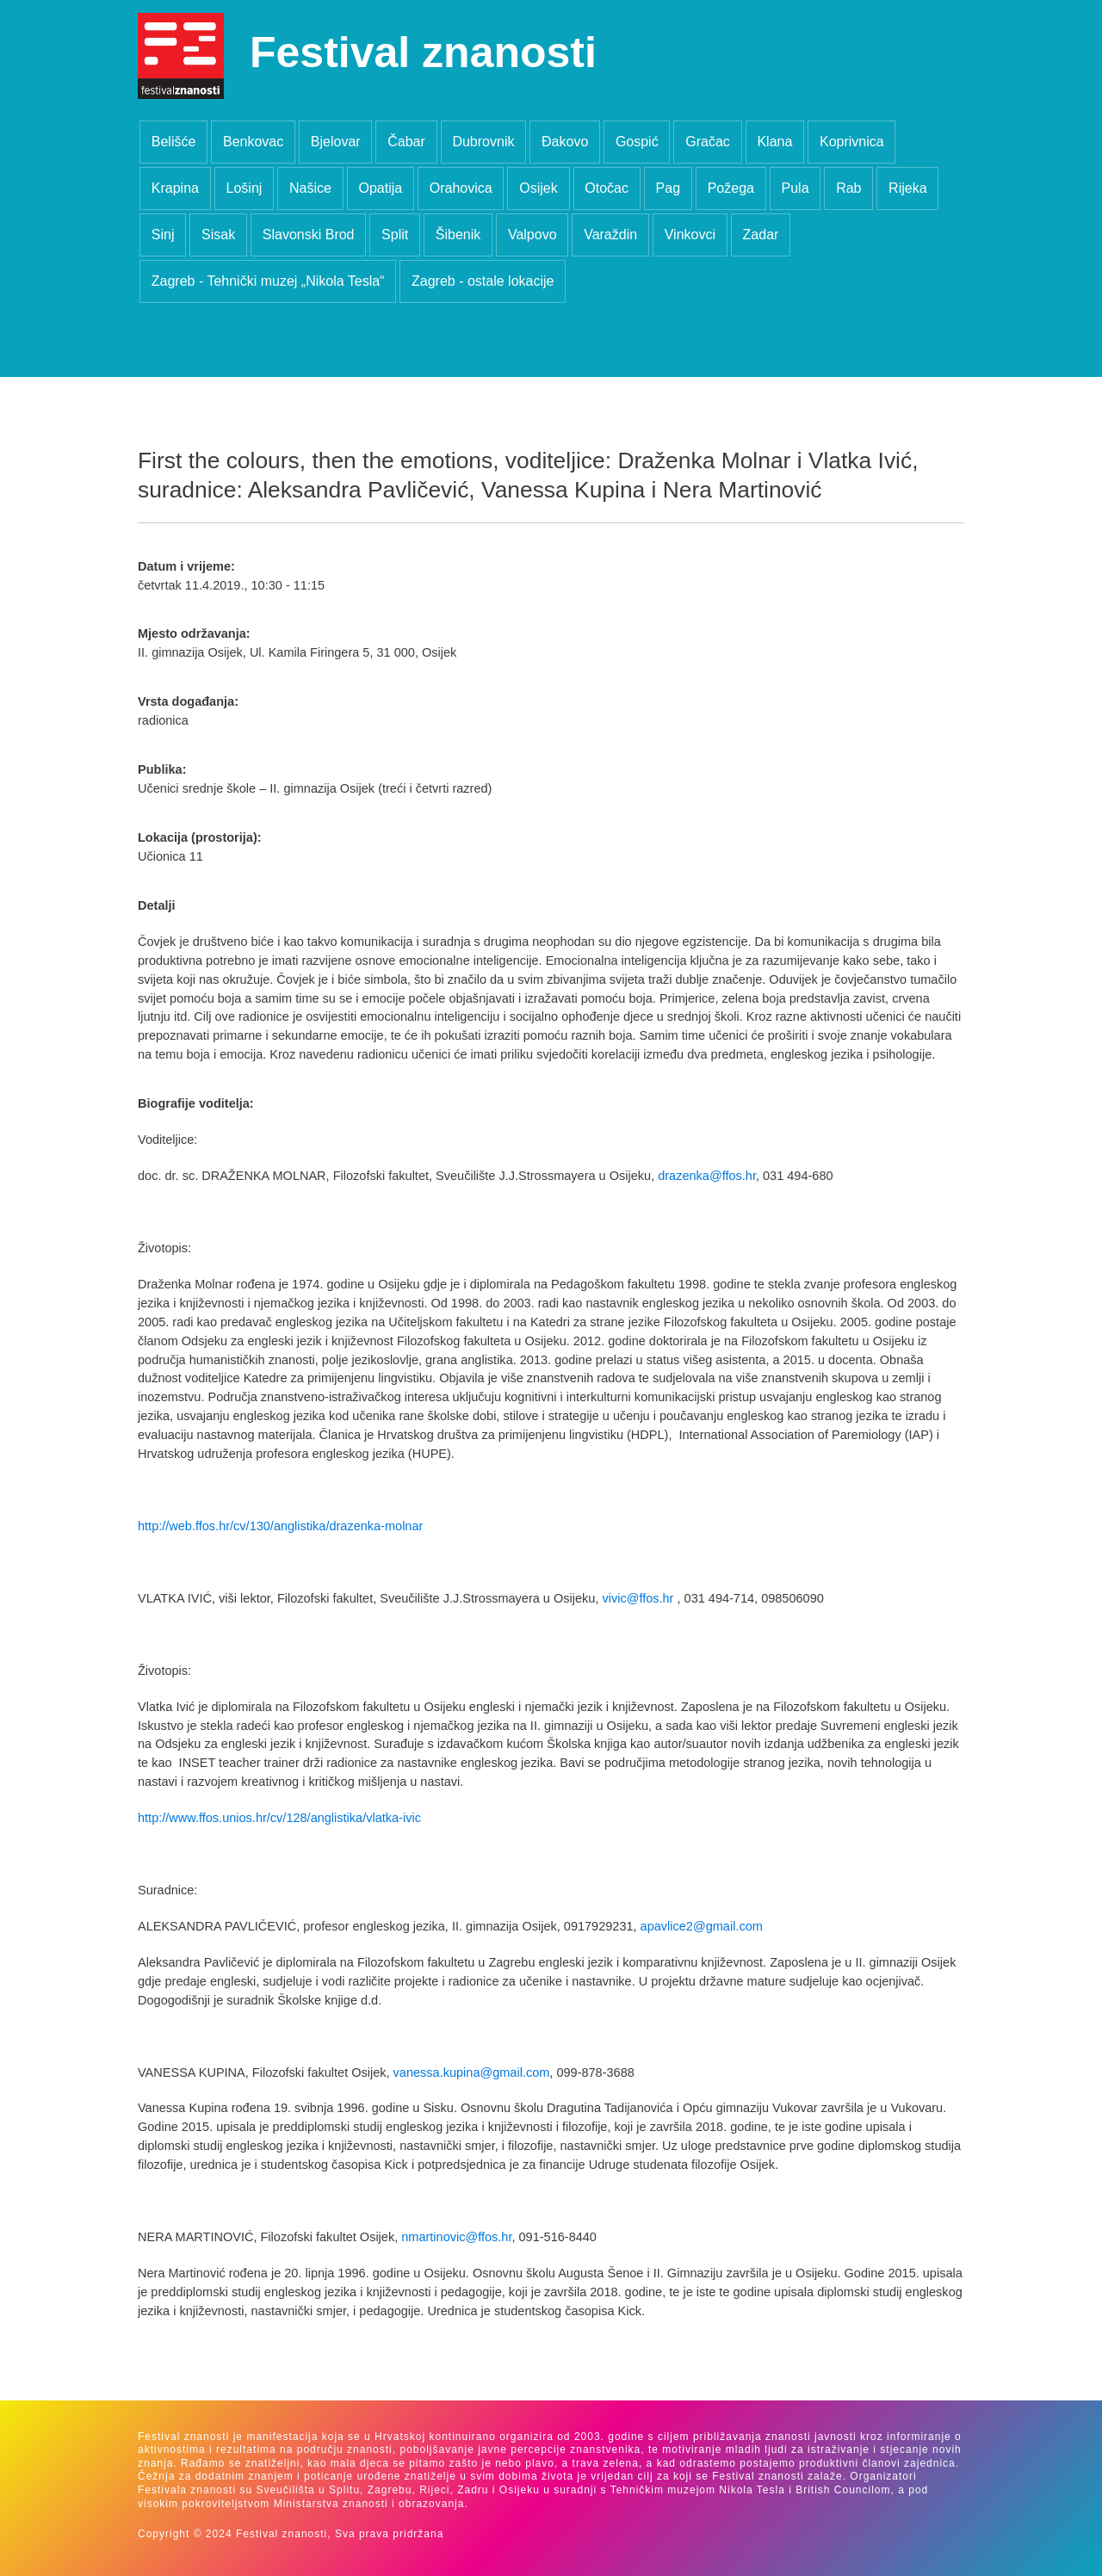  Describe the element at coordinates (848, 188) in the screenshot. I see `Rab` at that location.